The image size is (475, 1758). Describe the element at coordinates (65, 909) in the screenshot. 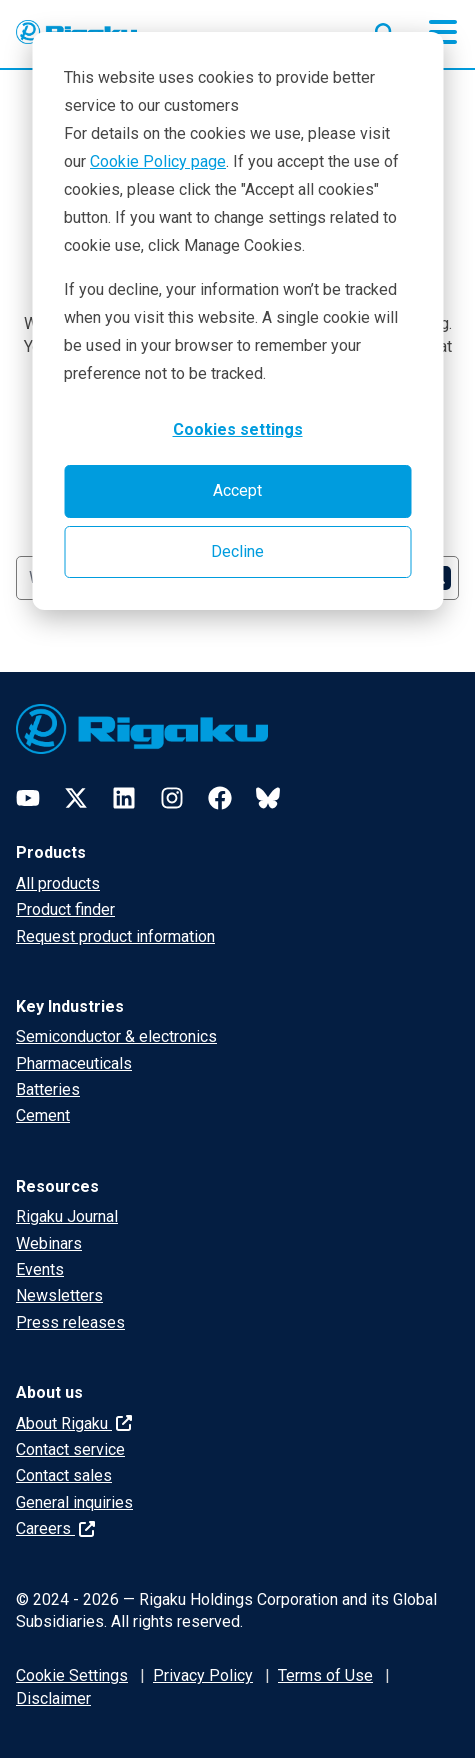

I see `Product finder` at that location.